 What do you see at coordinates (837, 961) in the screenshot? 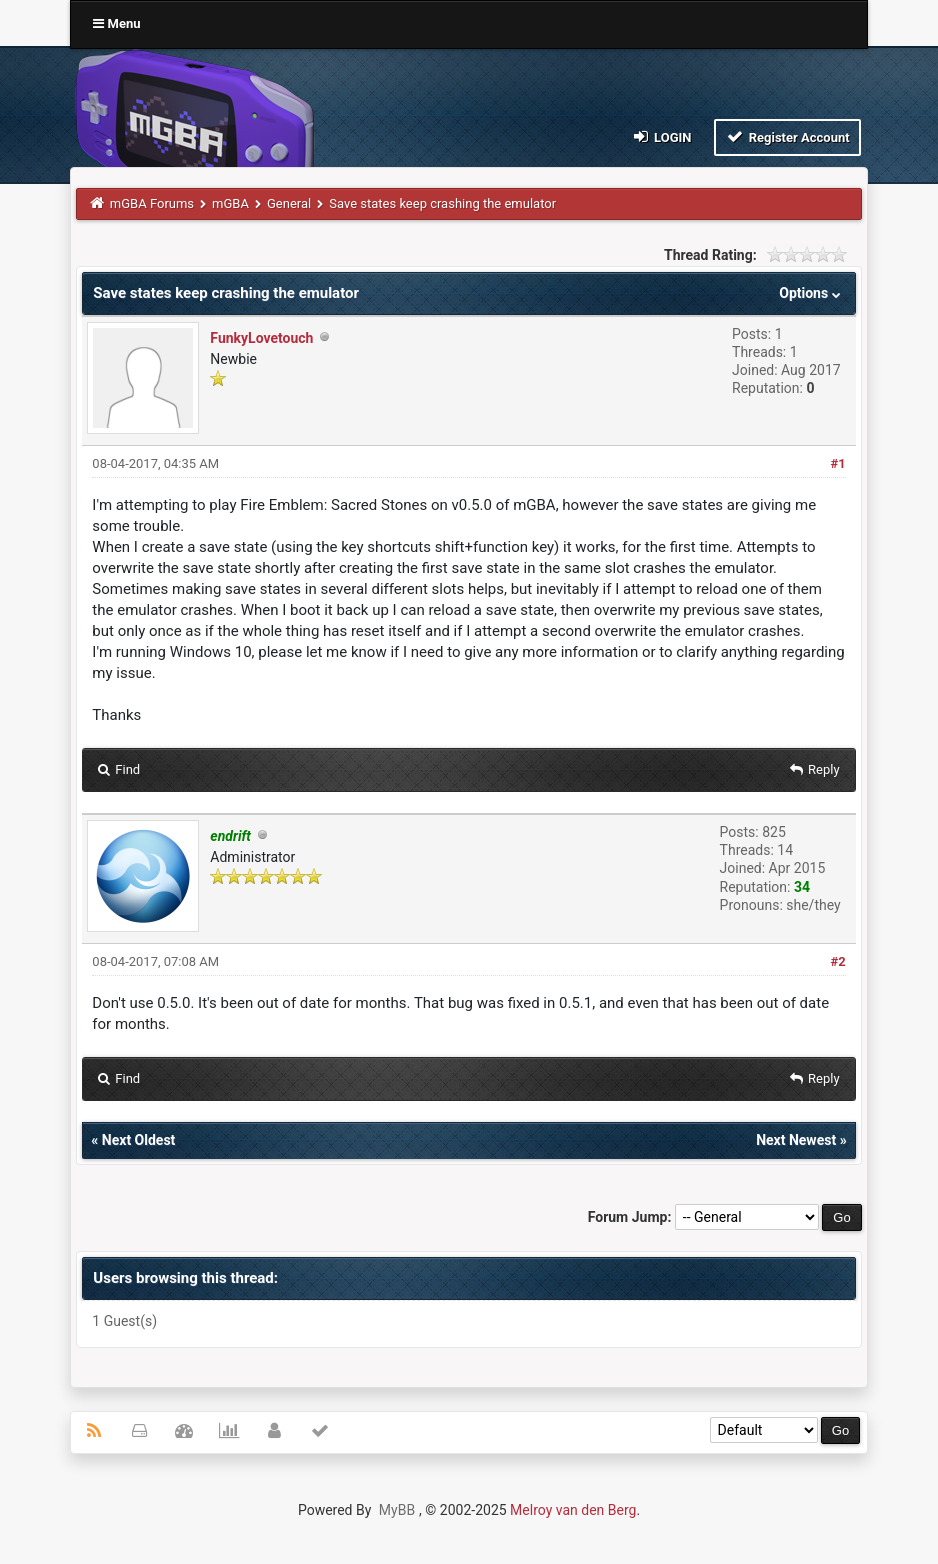
I see `#2` at bounding box center [837, 961].